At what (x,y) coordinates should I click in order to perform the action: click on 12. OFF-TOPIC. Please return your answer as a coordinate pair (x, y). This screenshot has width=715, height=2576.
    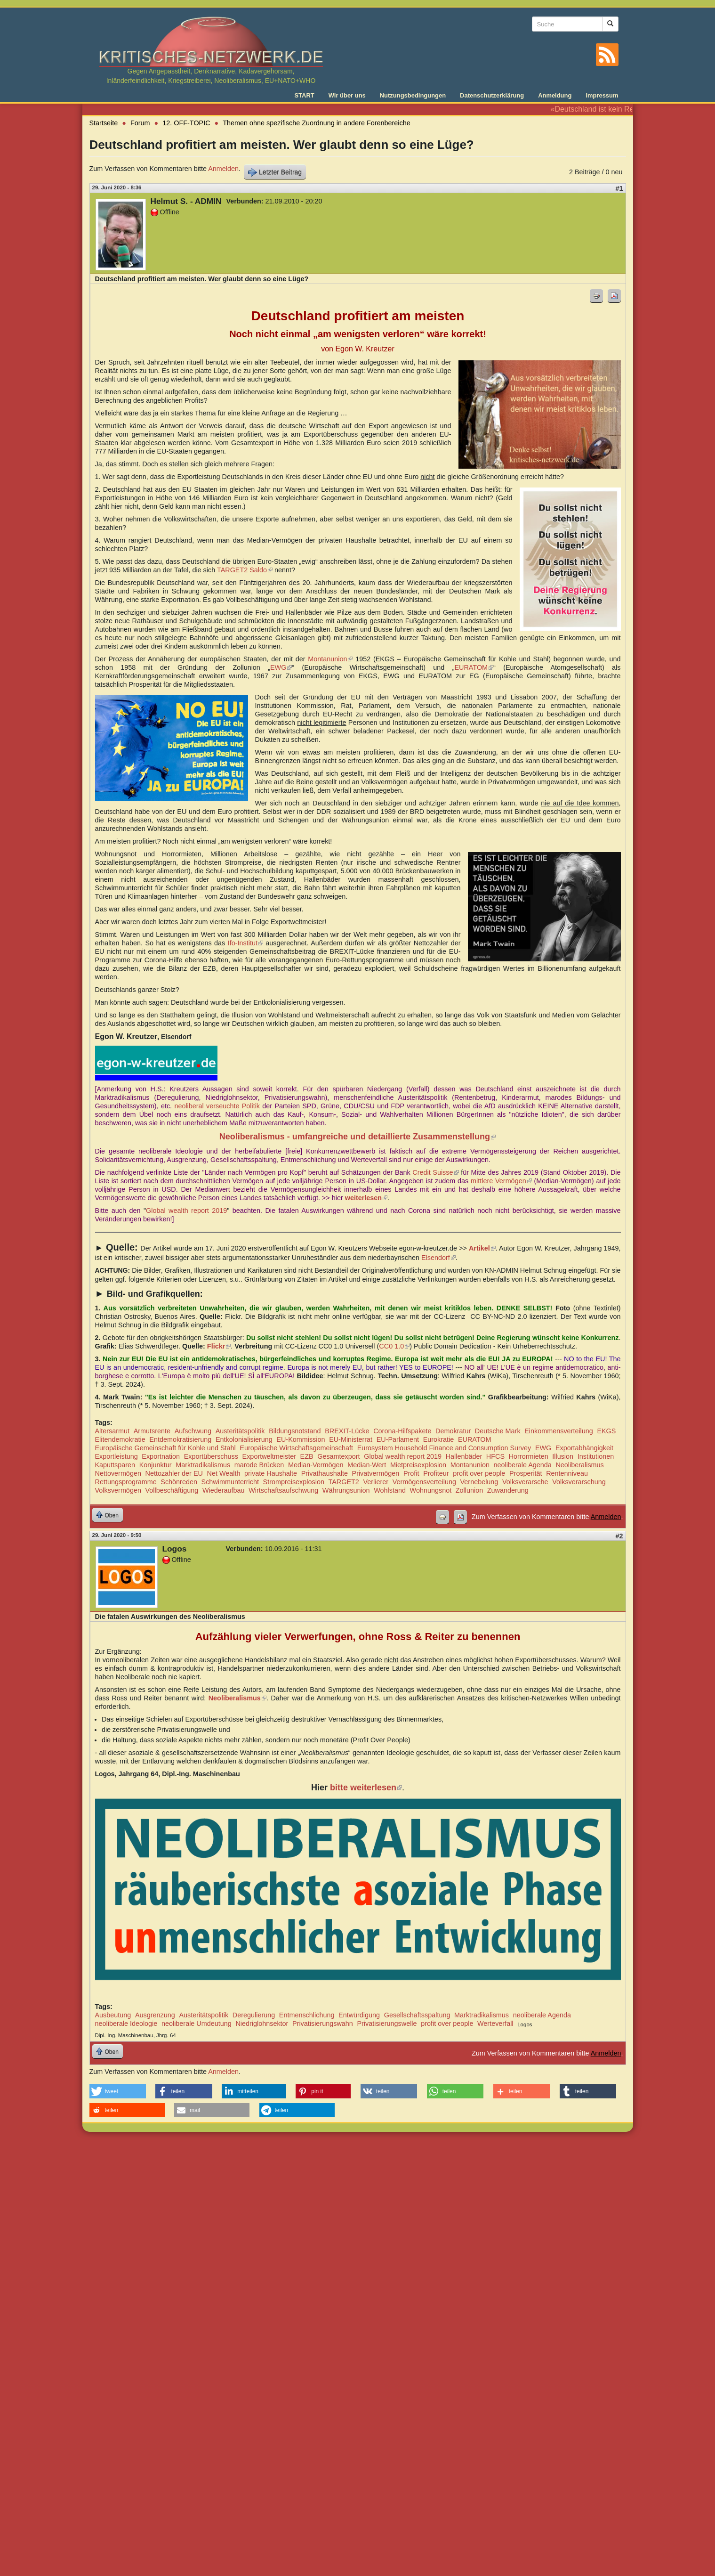
    Looking at the image, I should click on (186, 123).